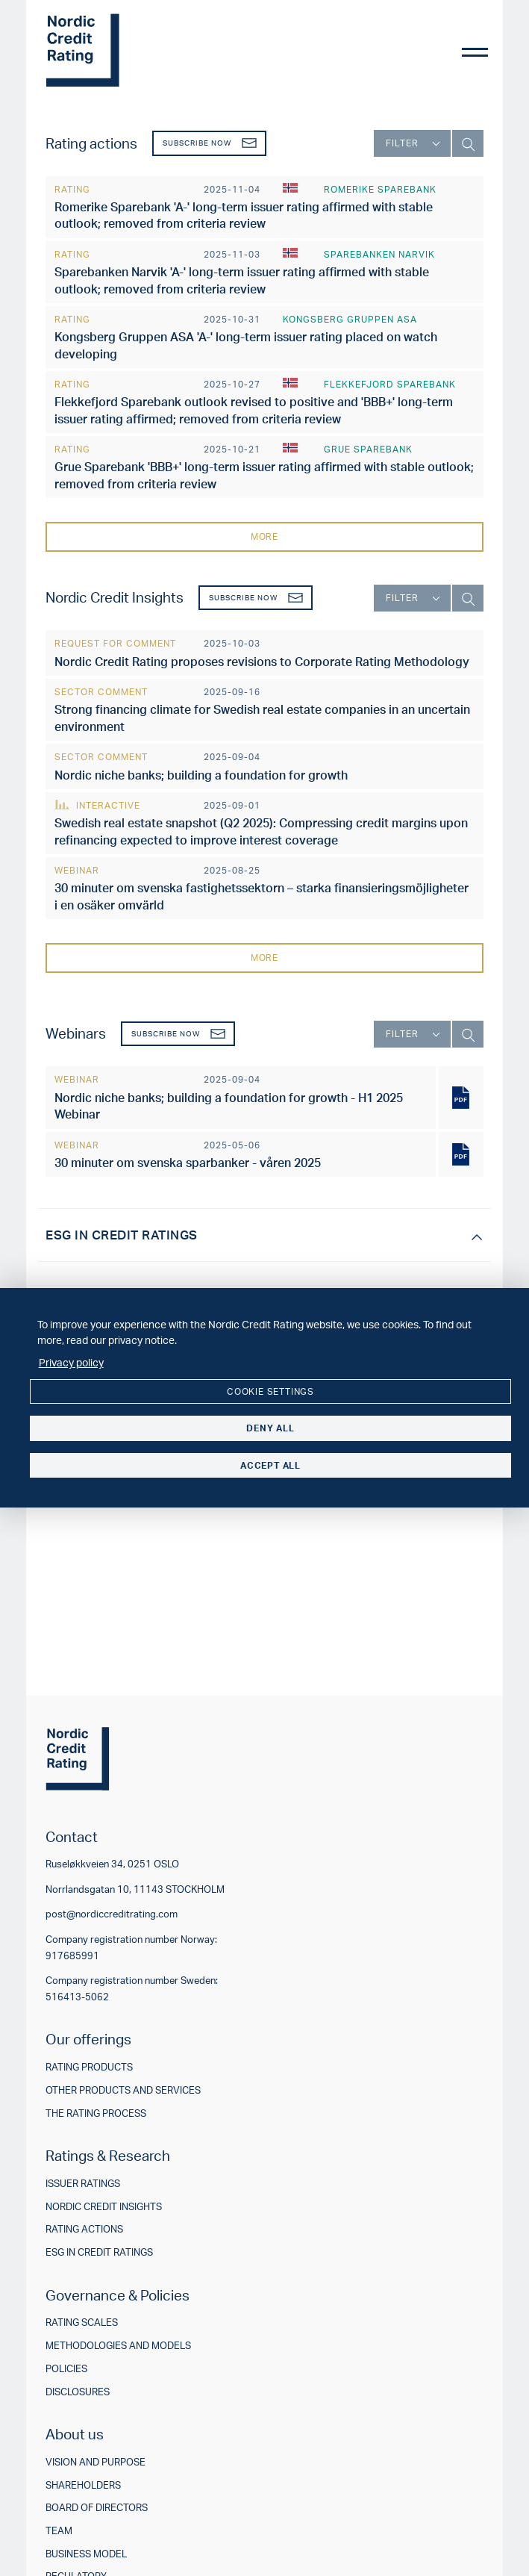  What do you see at coordinates (380, 189) in the screenshot?
I see `Romerike Sparebank` at bounding box center [380, 189].